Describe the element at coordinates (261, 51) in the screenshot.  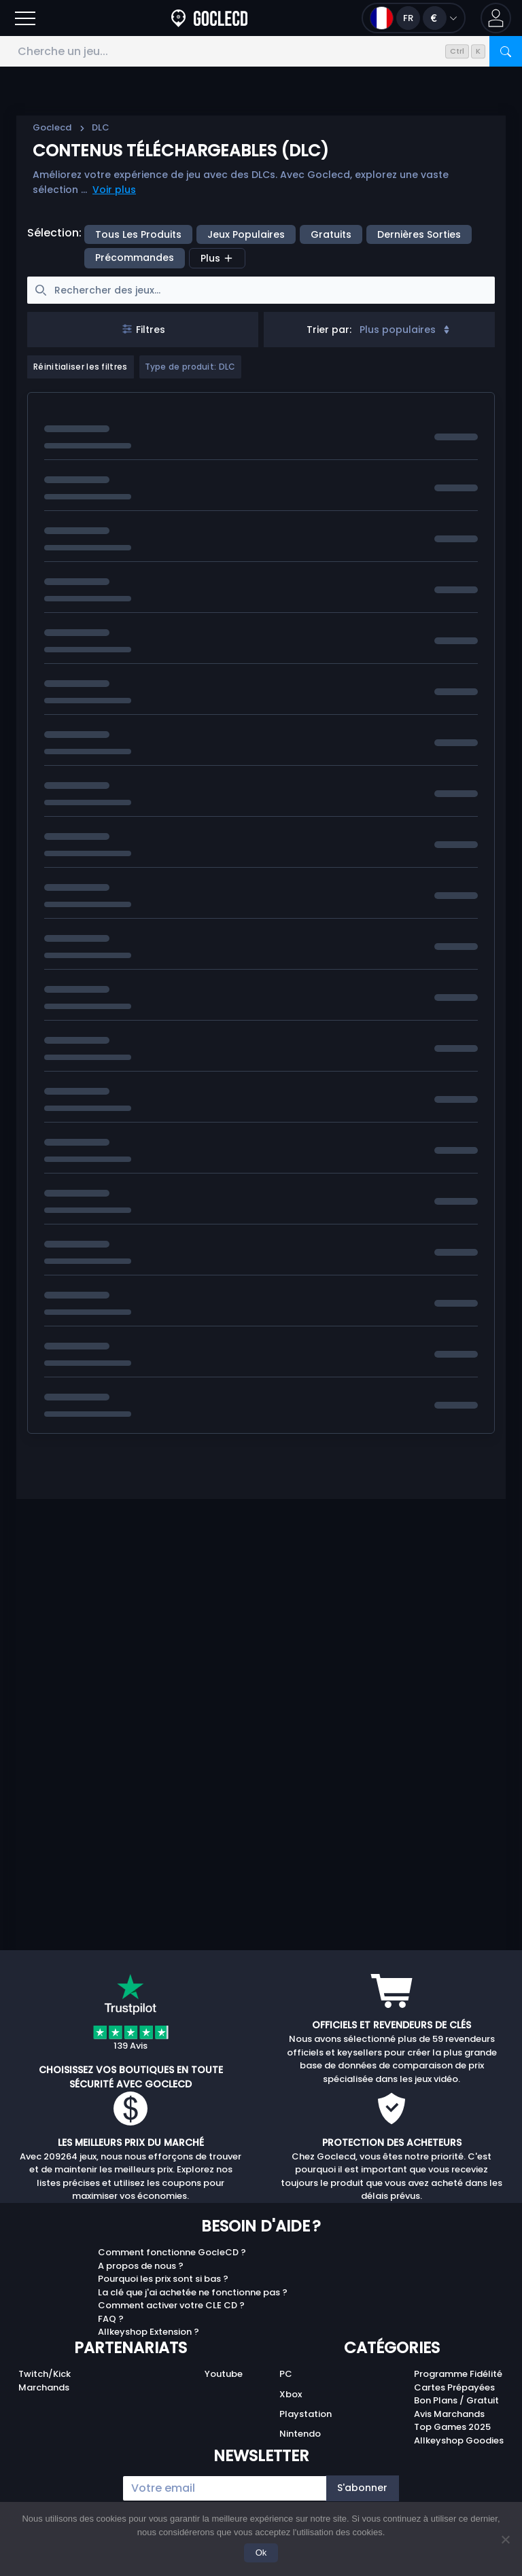
I see `[Cherche un jeu...]` at that location.